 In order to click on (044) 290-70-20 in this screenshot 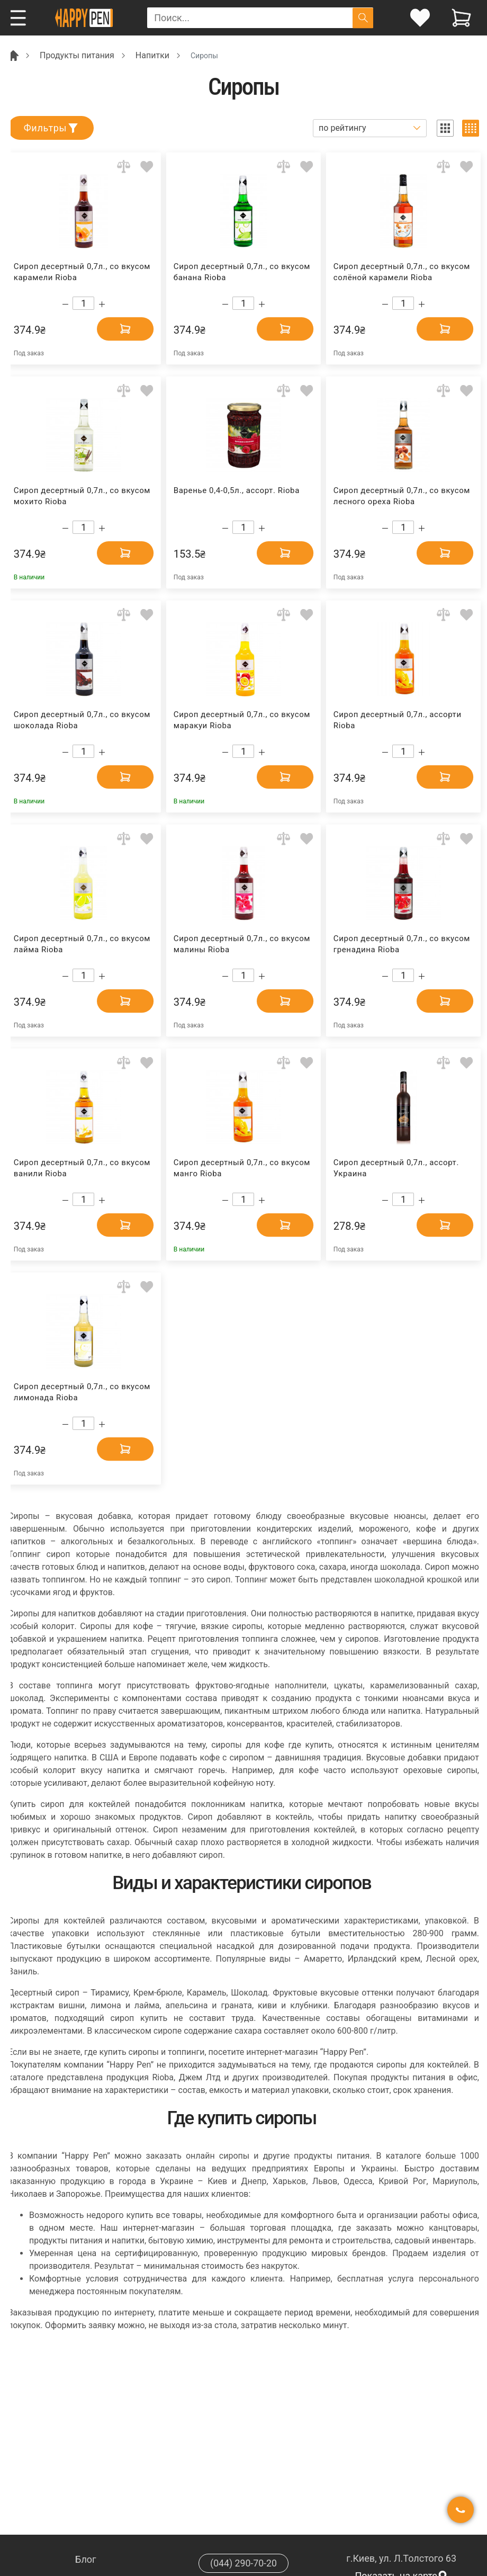, I will do `click(243, 2563)`.